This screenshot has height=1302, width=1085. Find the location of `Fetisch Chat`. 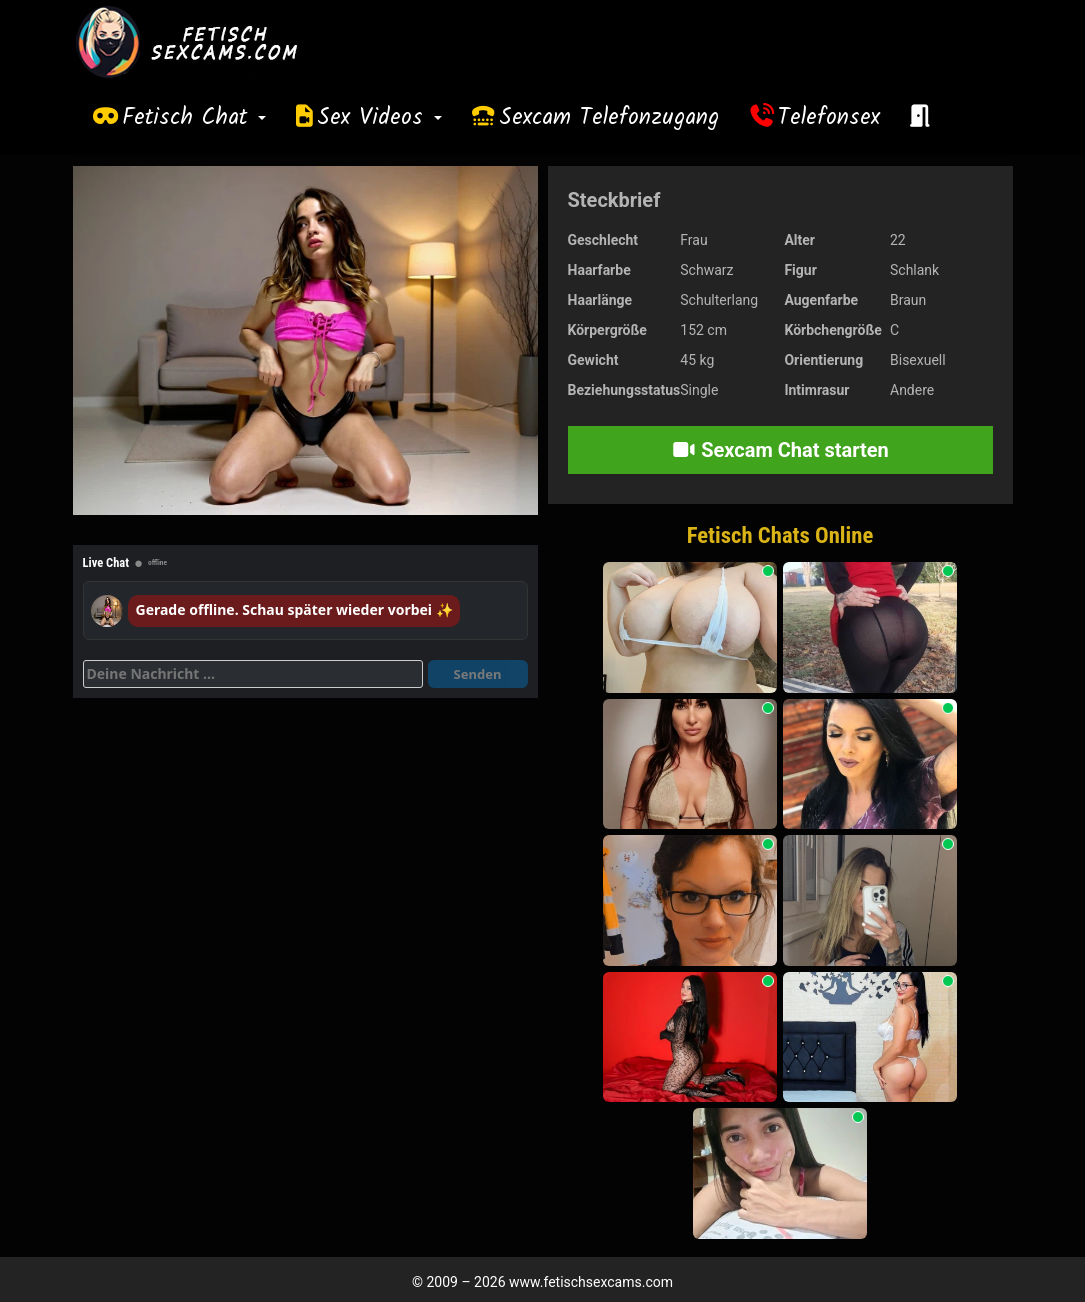

Fetisch Chat is located at coordinates (194, 118).